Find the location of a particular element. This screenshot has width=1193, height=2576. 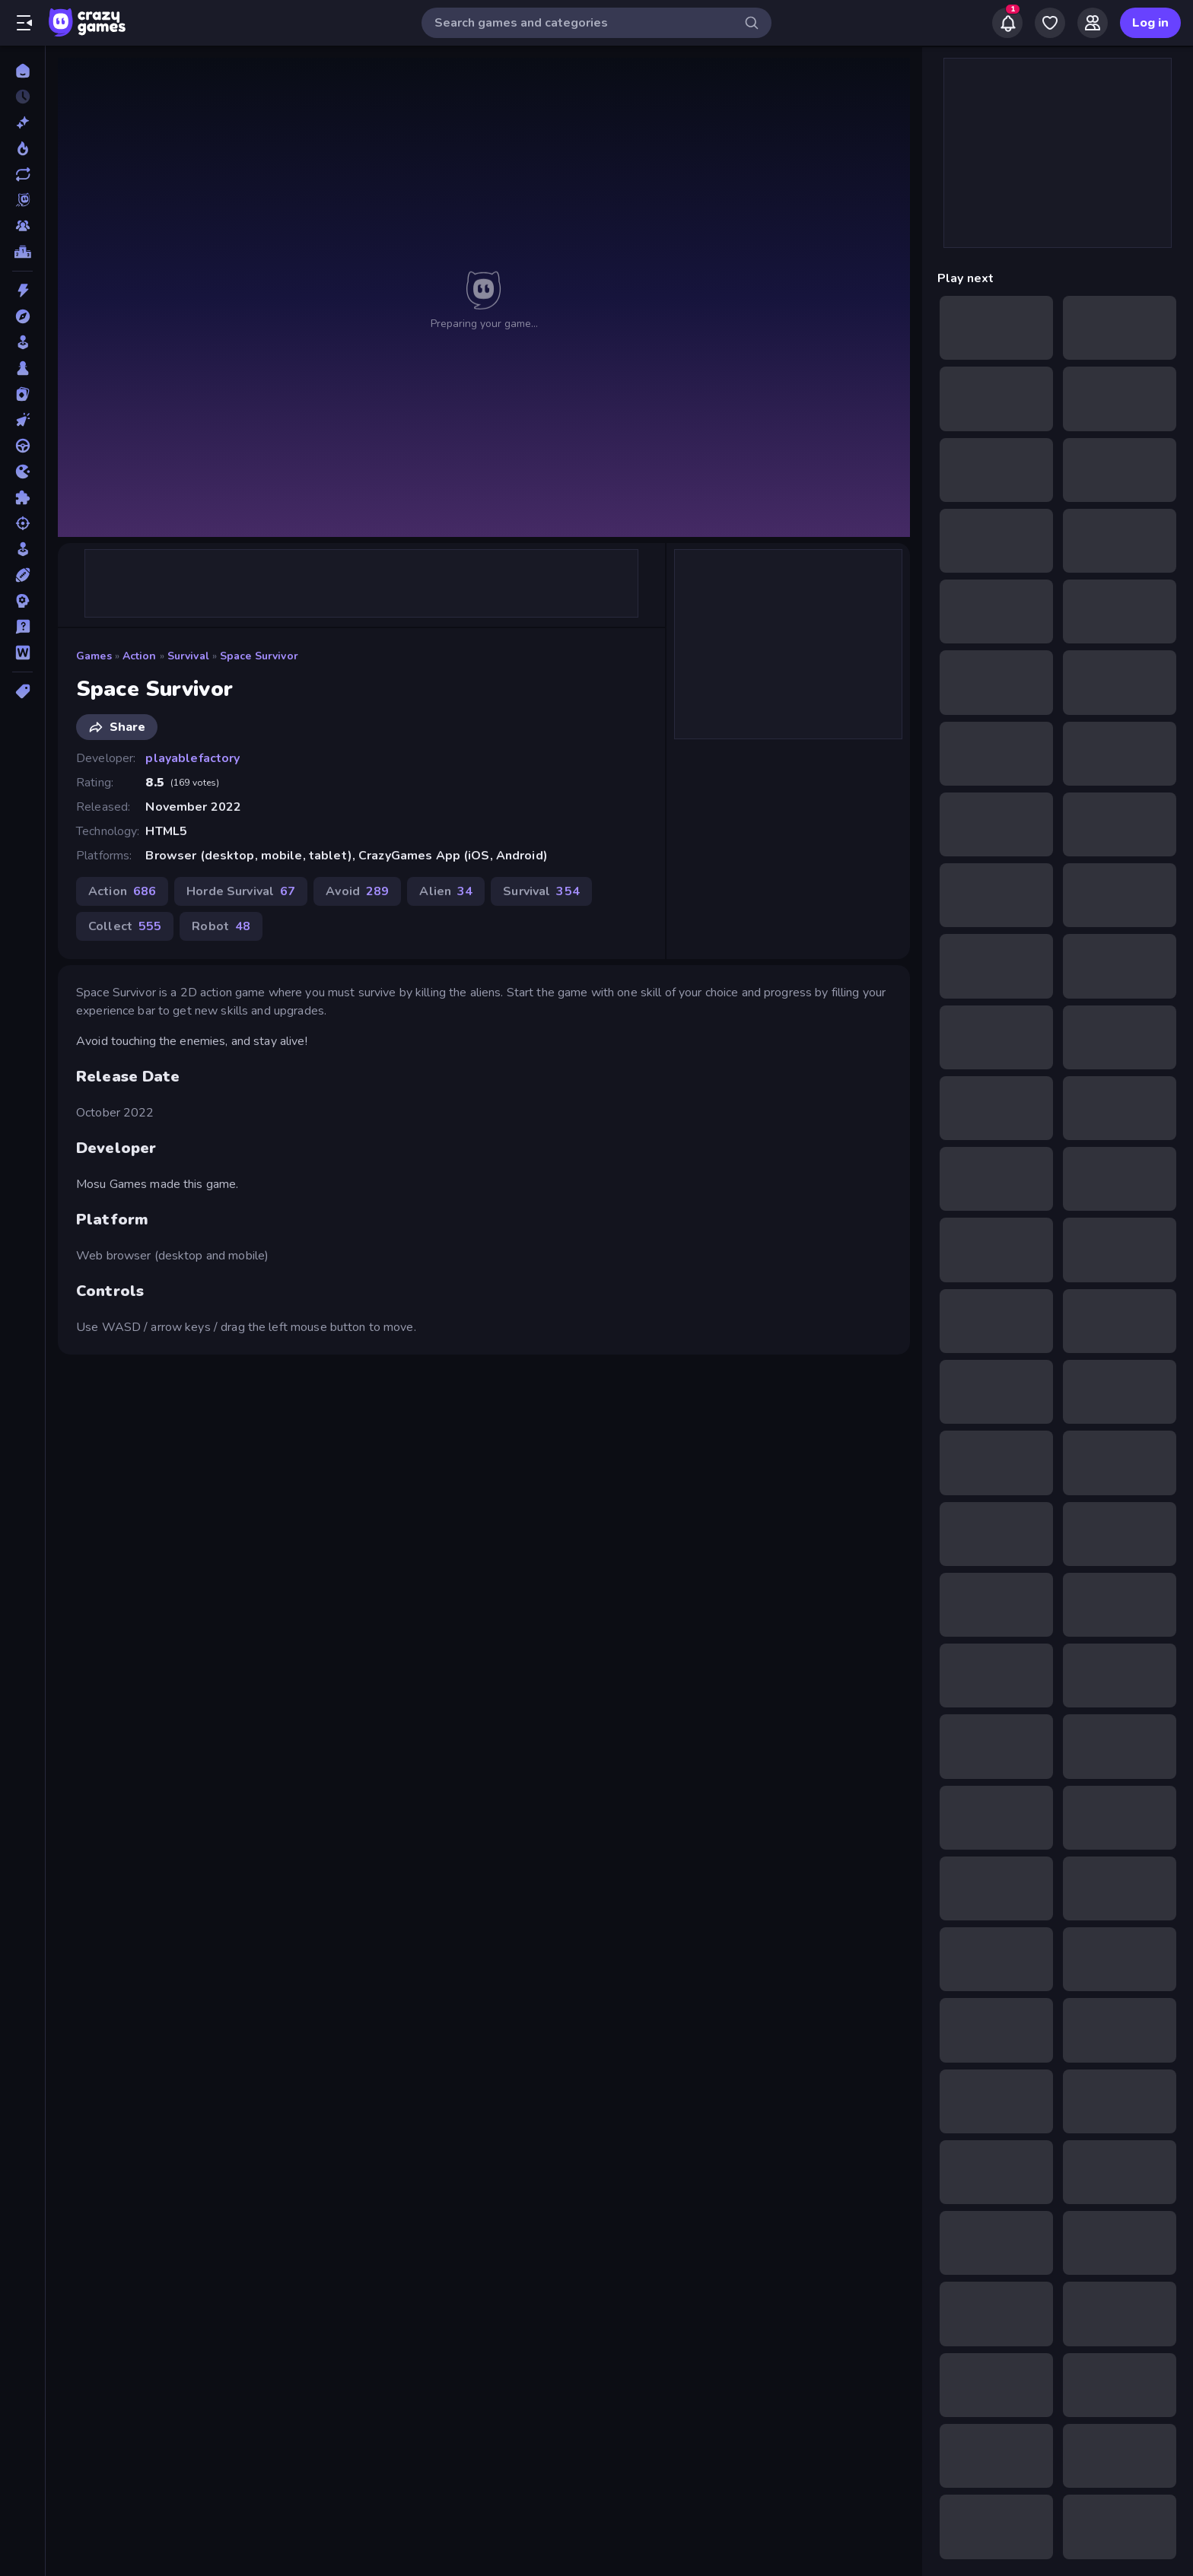

[Board] is located at coordinates (22, 368).